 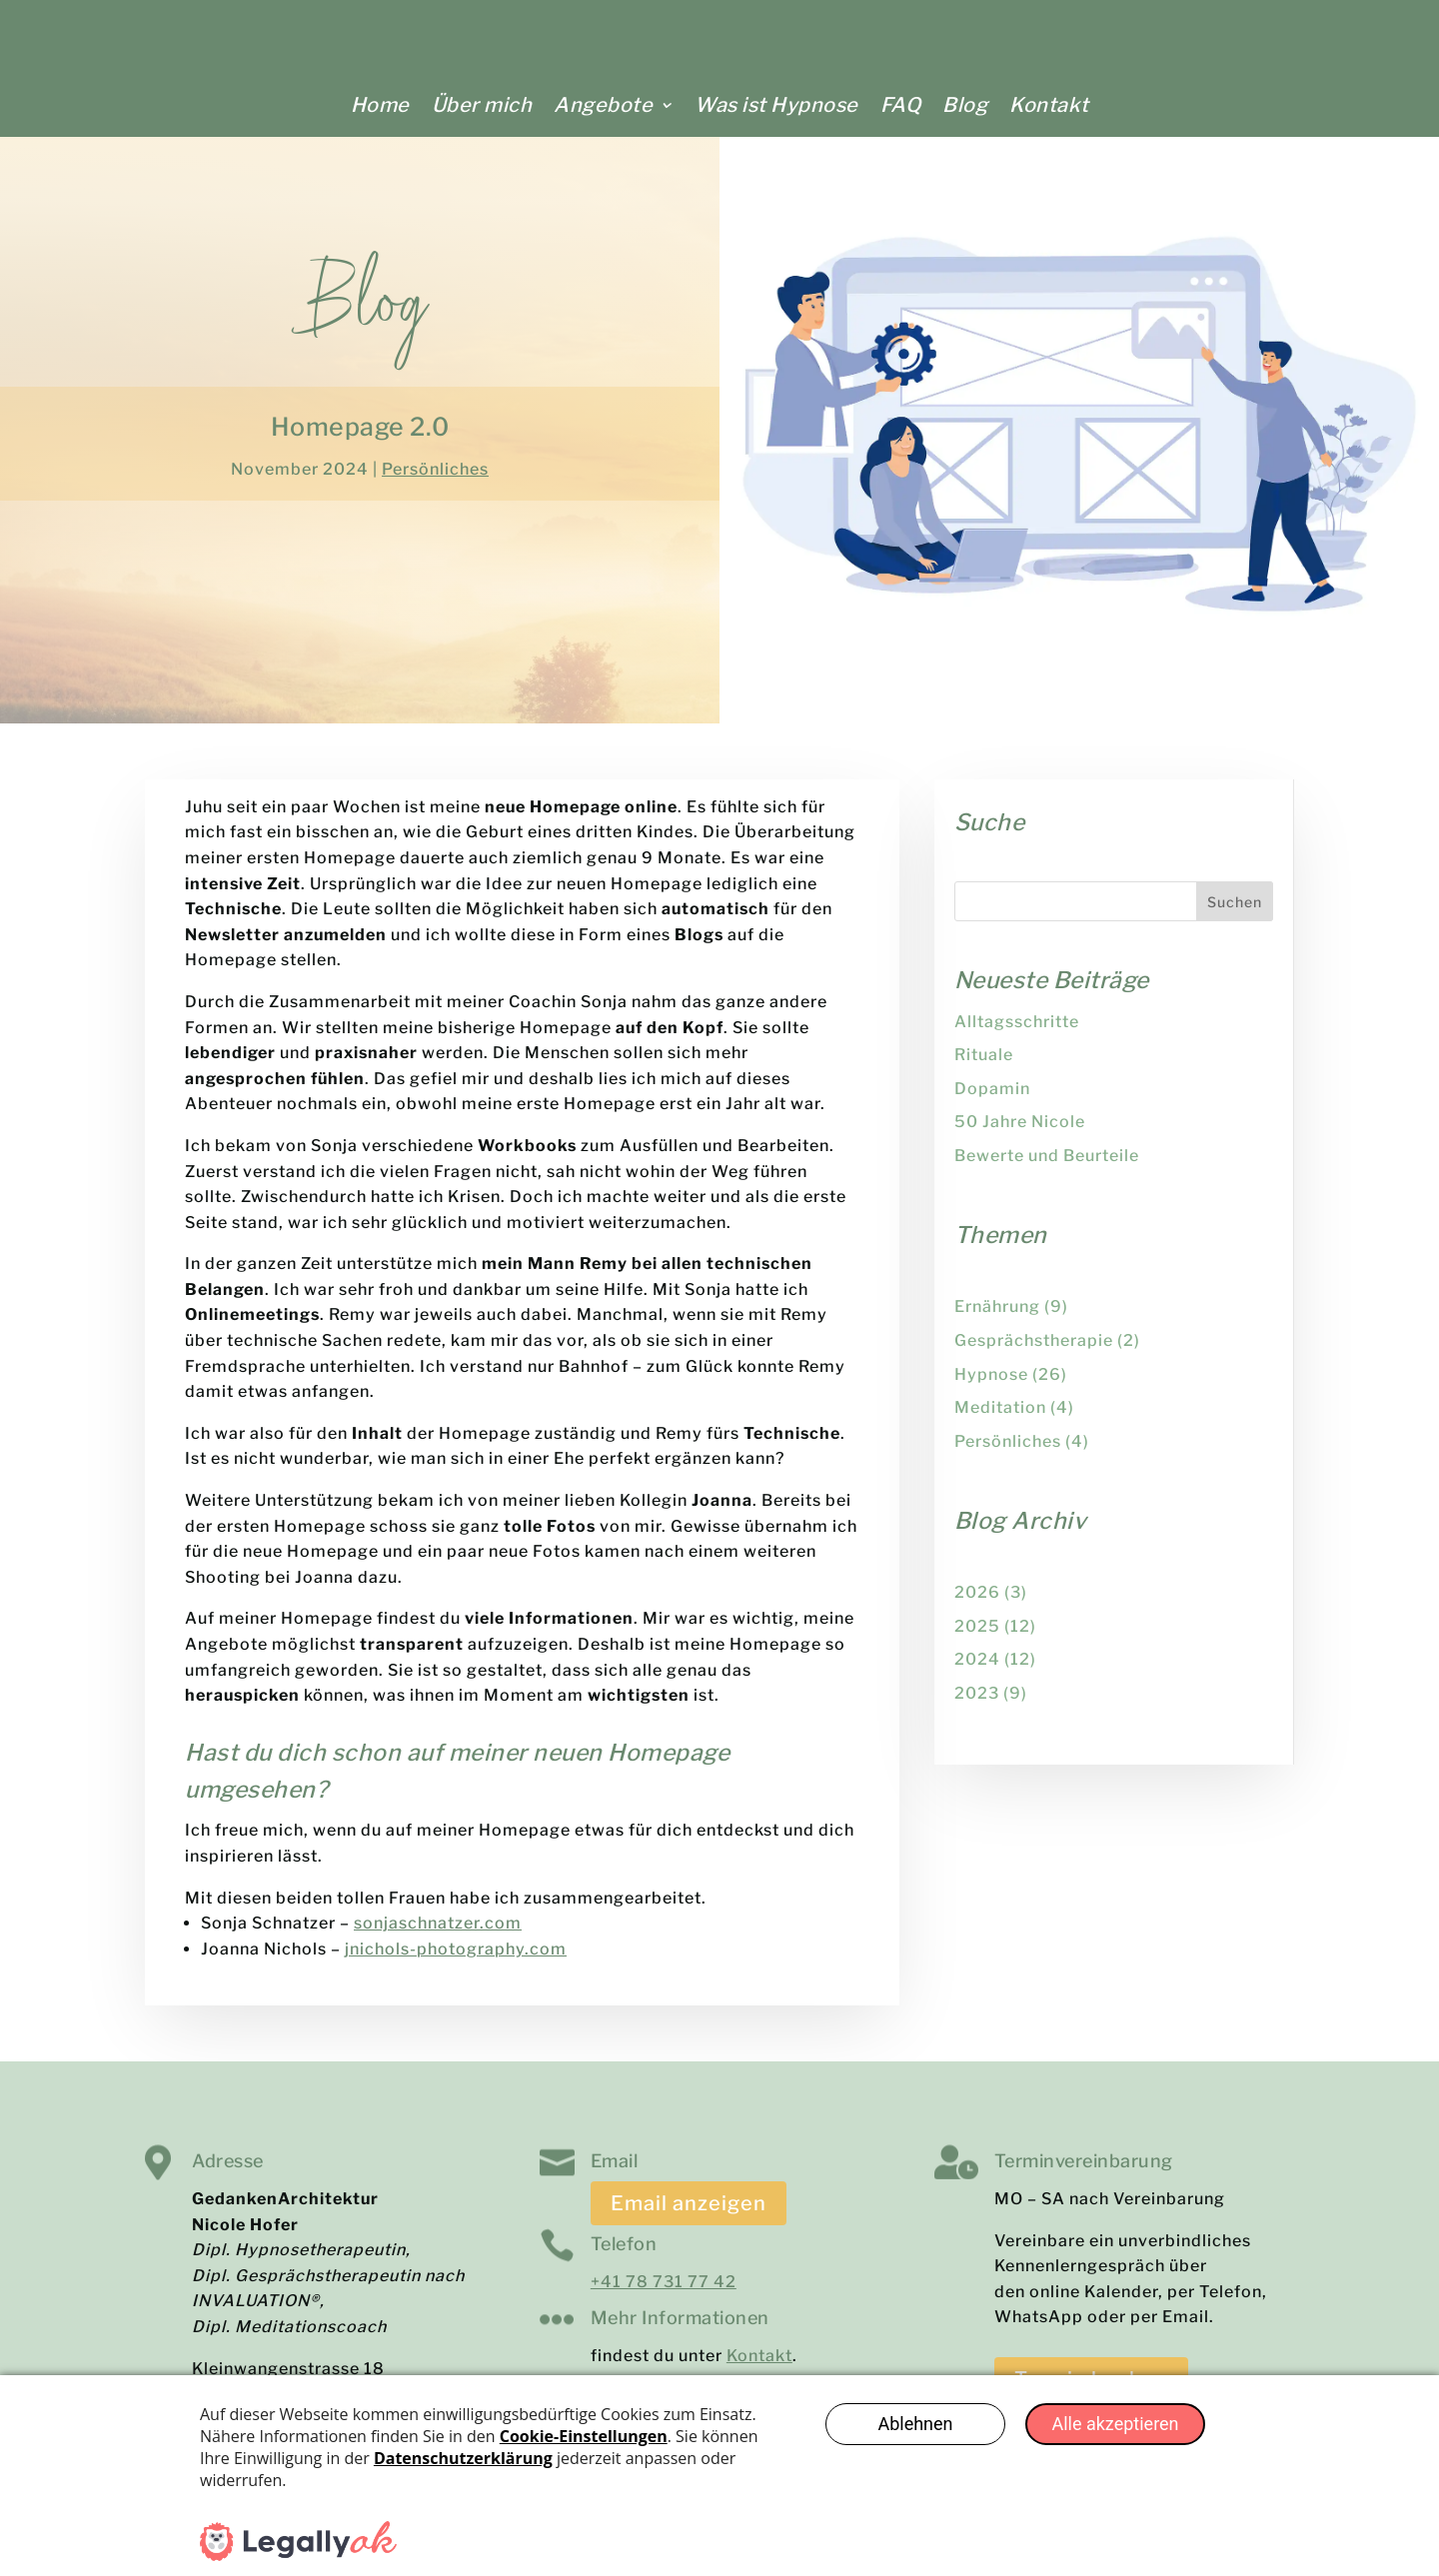 What do you see at coordinates (482, 105) in the screenshot?
I see `Über mich` at bounding box center [482, 105].